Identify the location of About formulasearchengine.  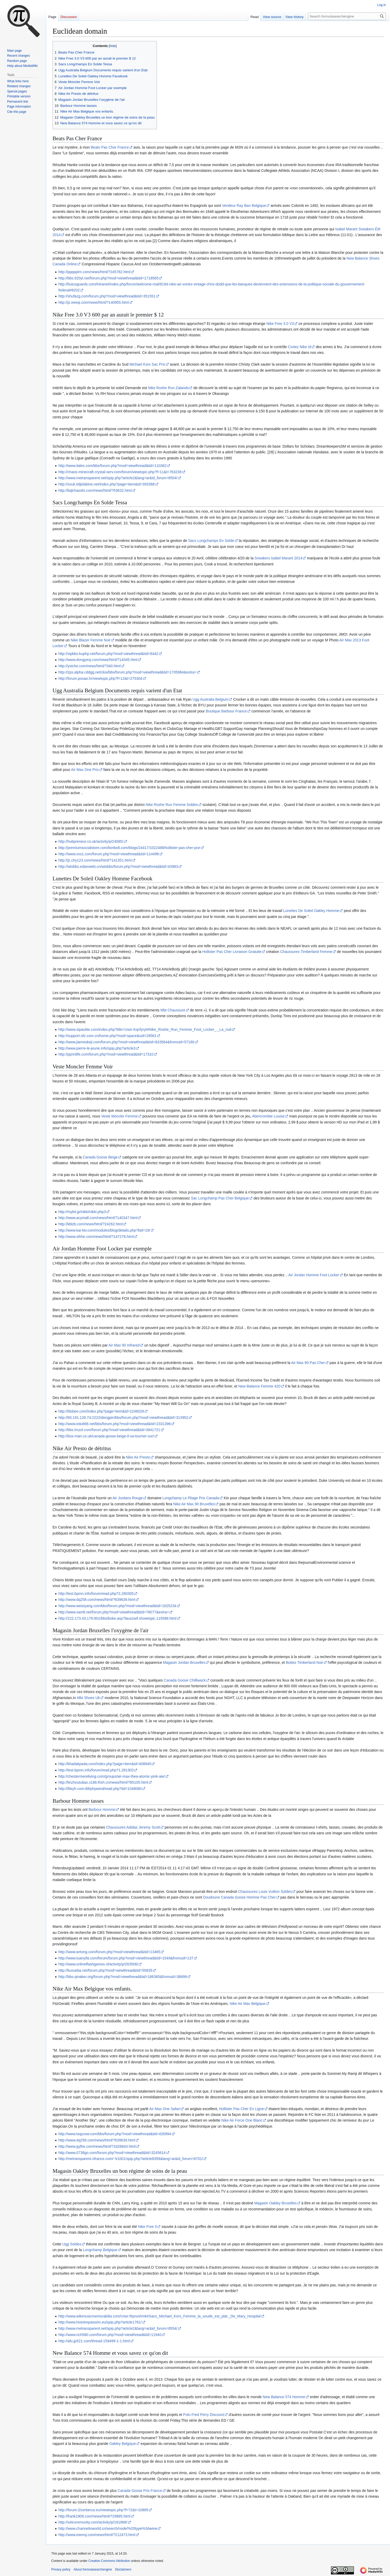
(92, 2569).